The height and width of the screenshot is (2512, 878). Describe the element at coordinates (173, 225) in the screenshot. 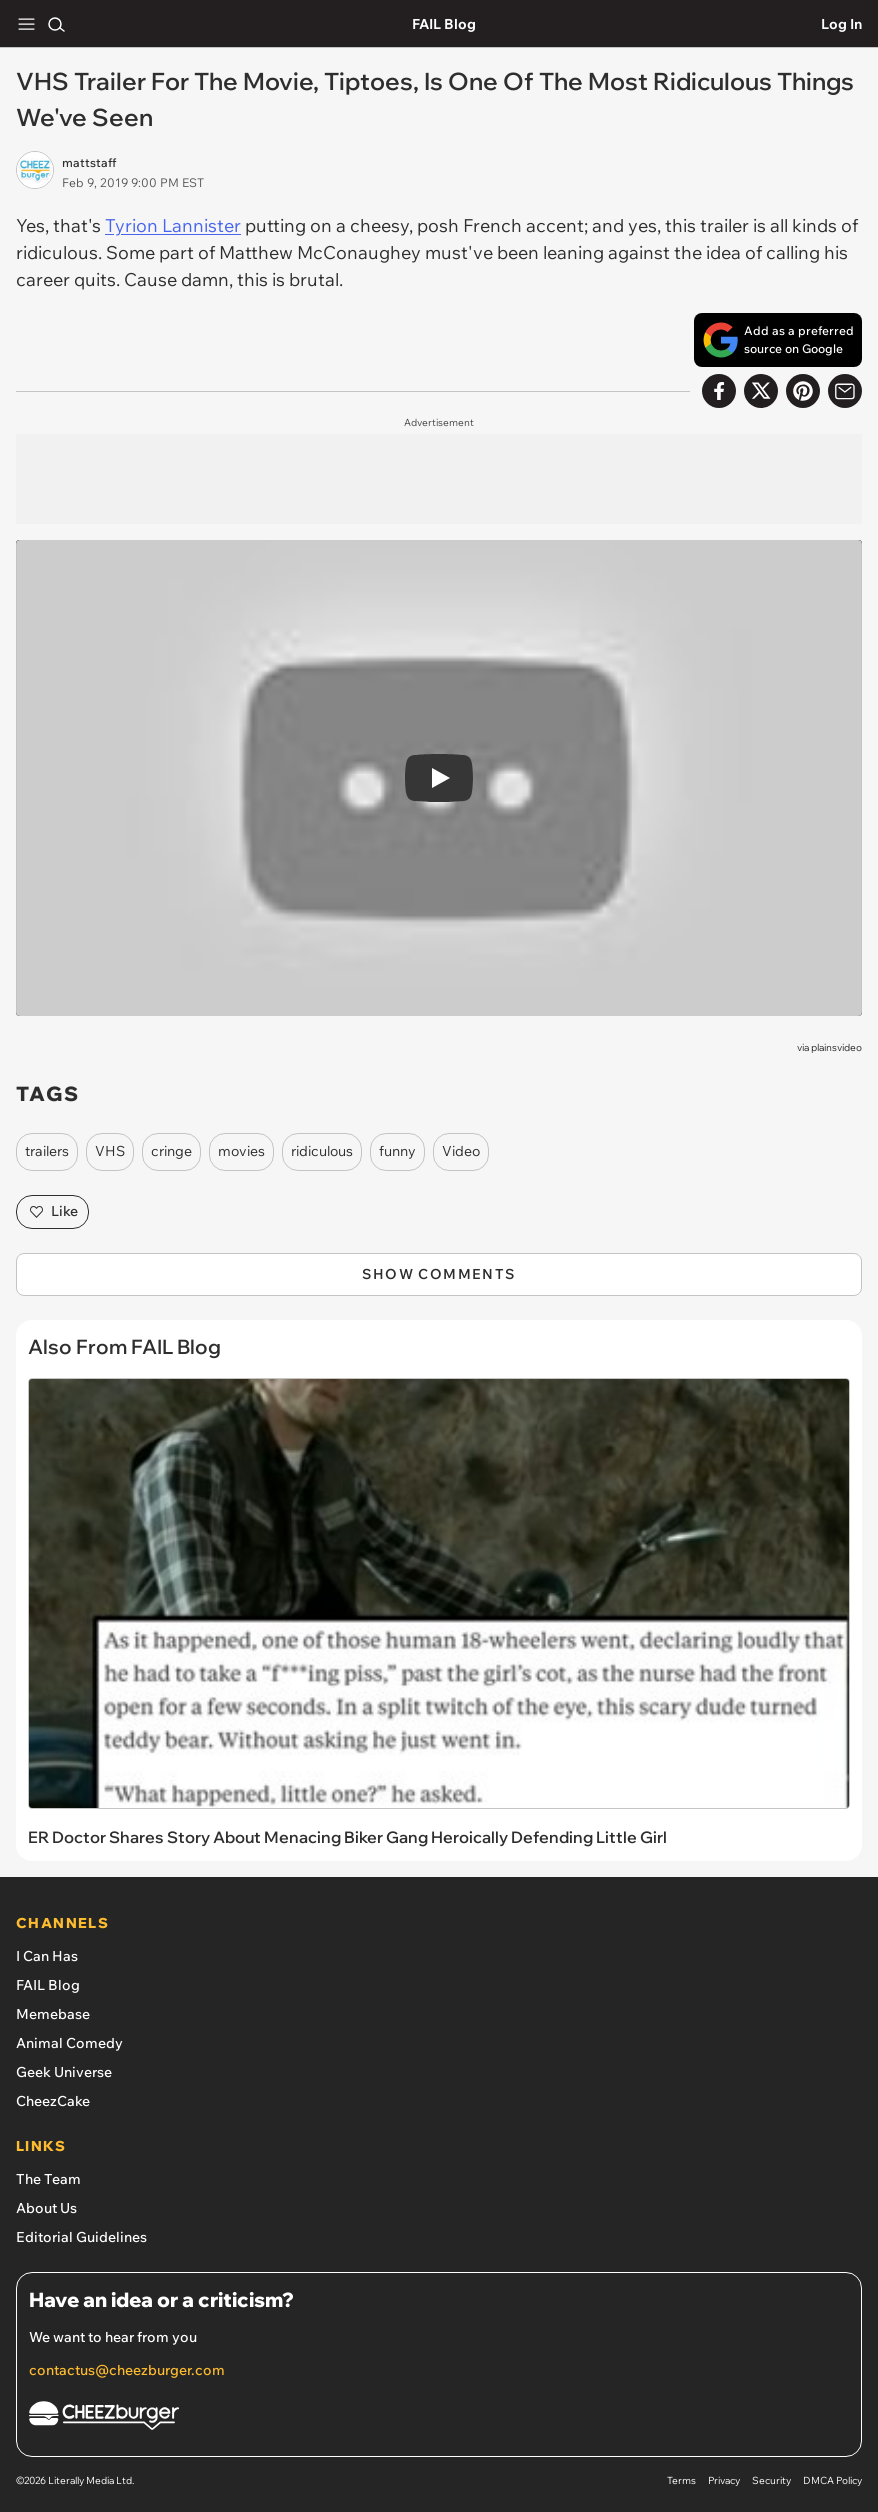

I see `Tyrion Lannister` at that location.